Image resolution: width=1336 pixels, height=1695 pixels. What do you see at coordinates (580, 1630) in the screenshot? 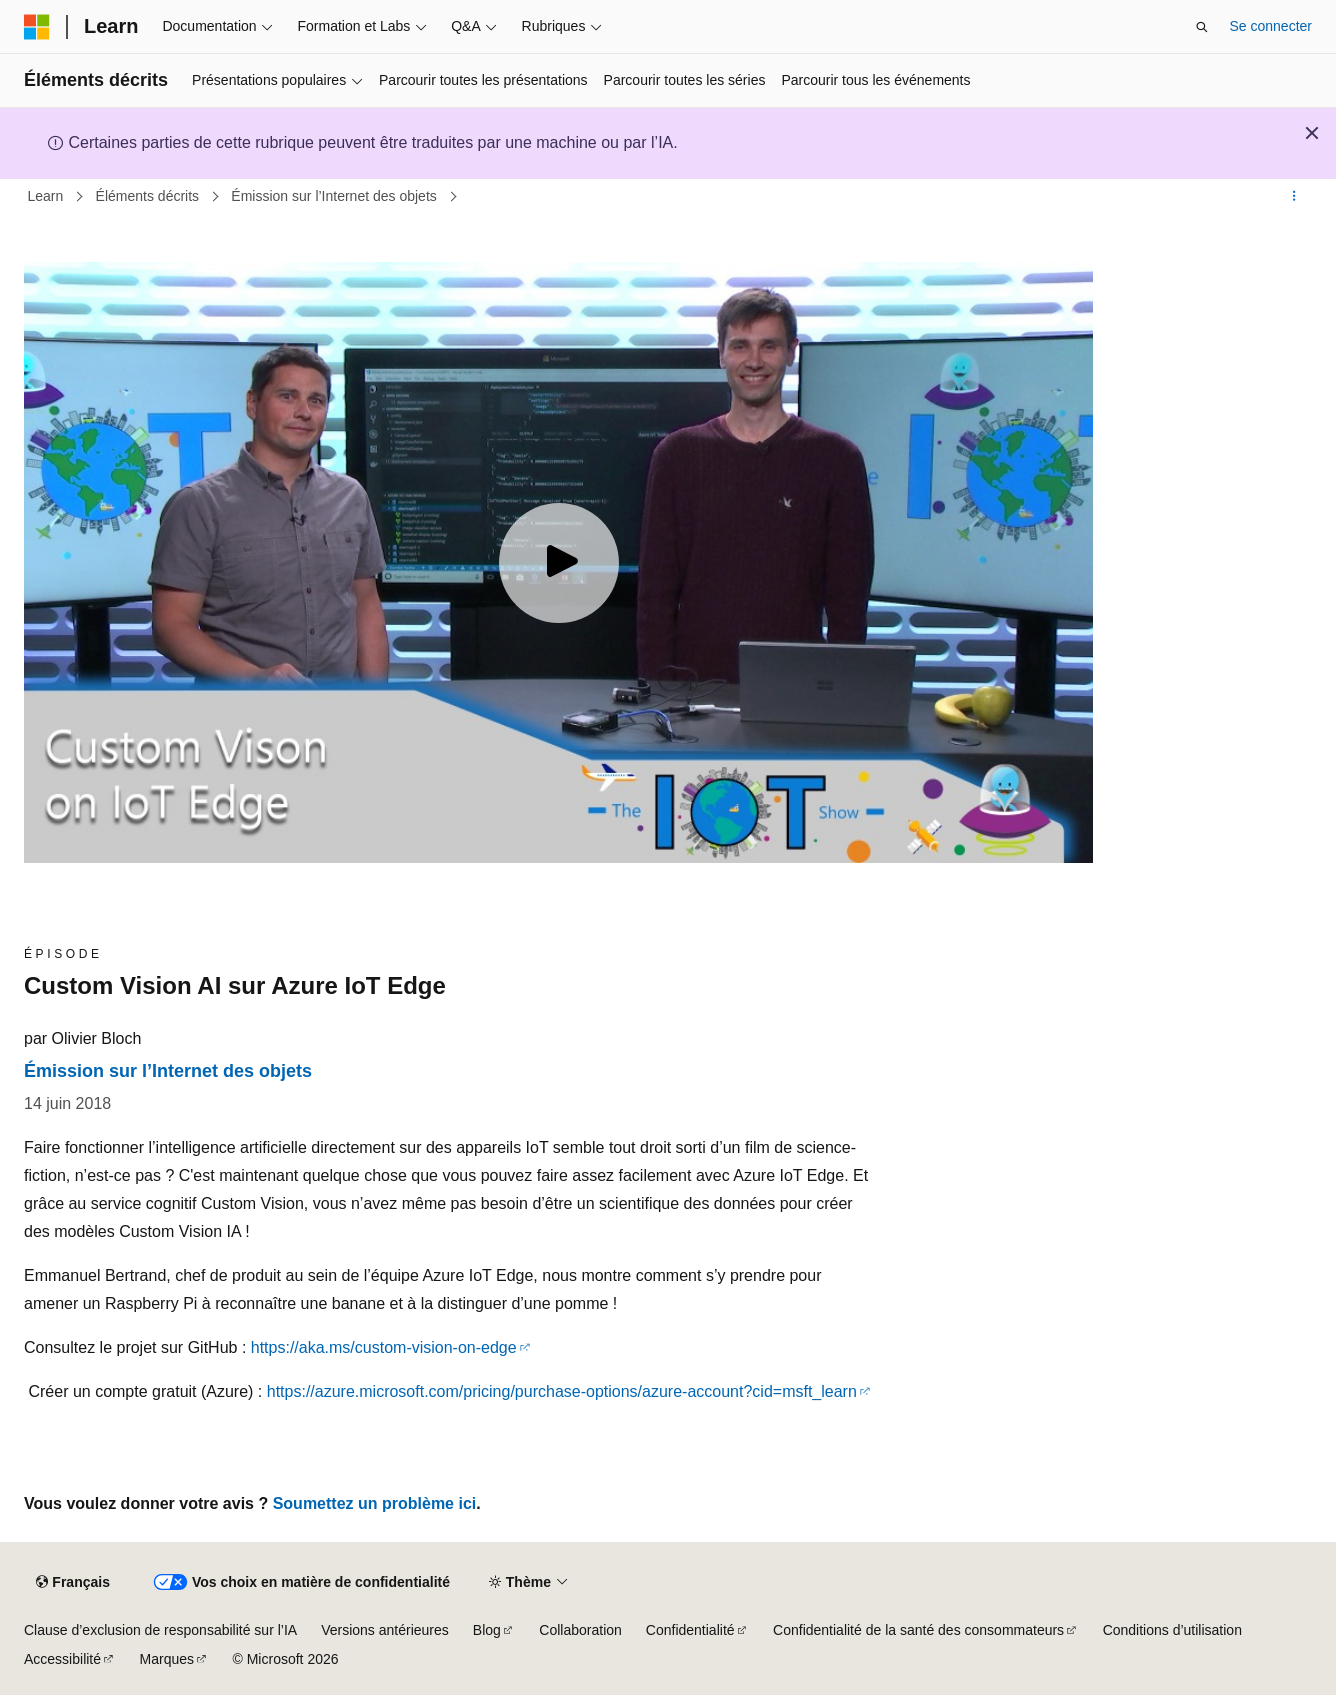
I see `Collaboration` at bounding box center [580, 1630].